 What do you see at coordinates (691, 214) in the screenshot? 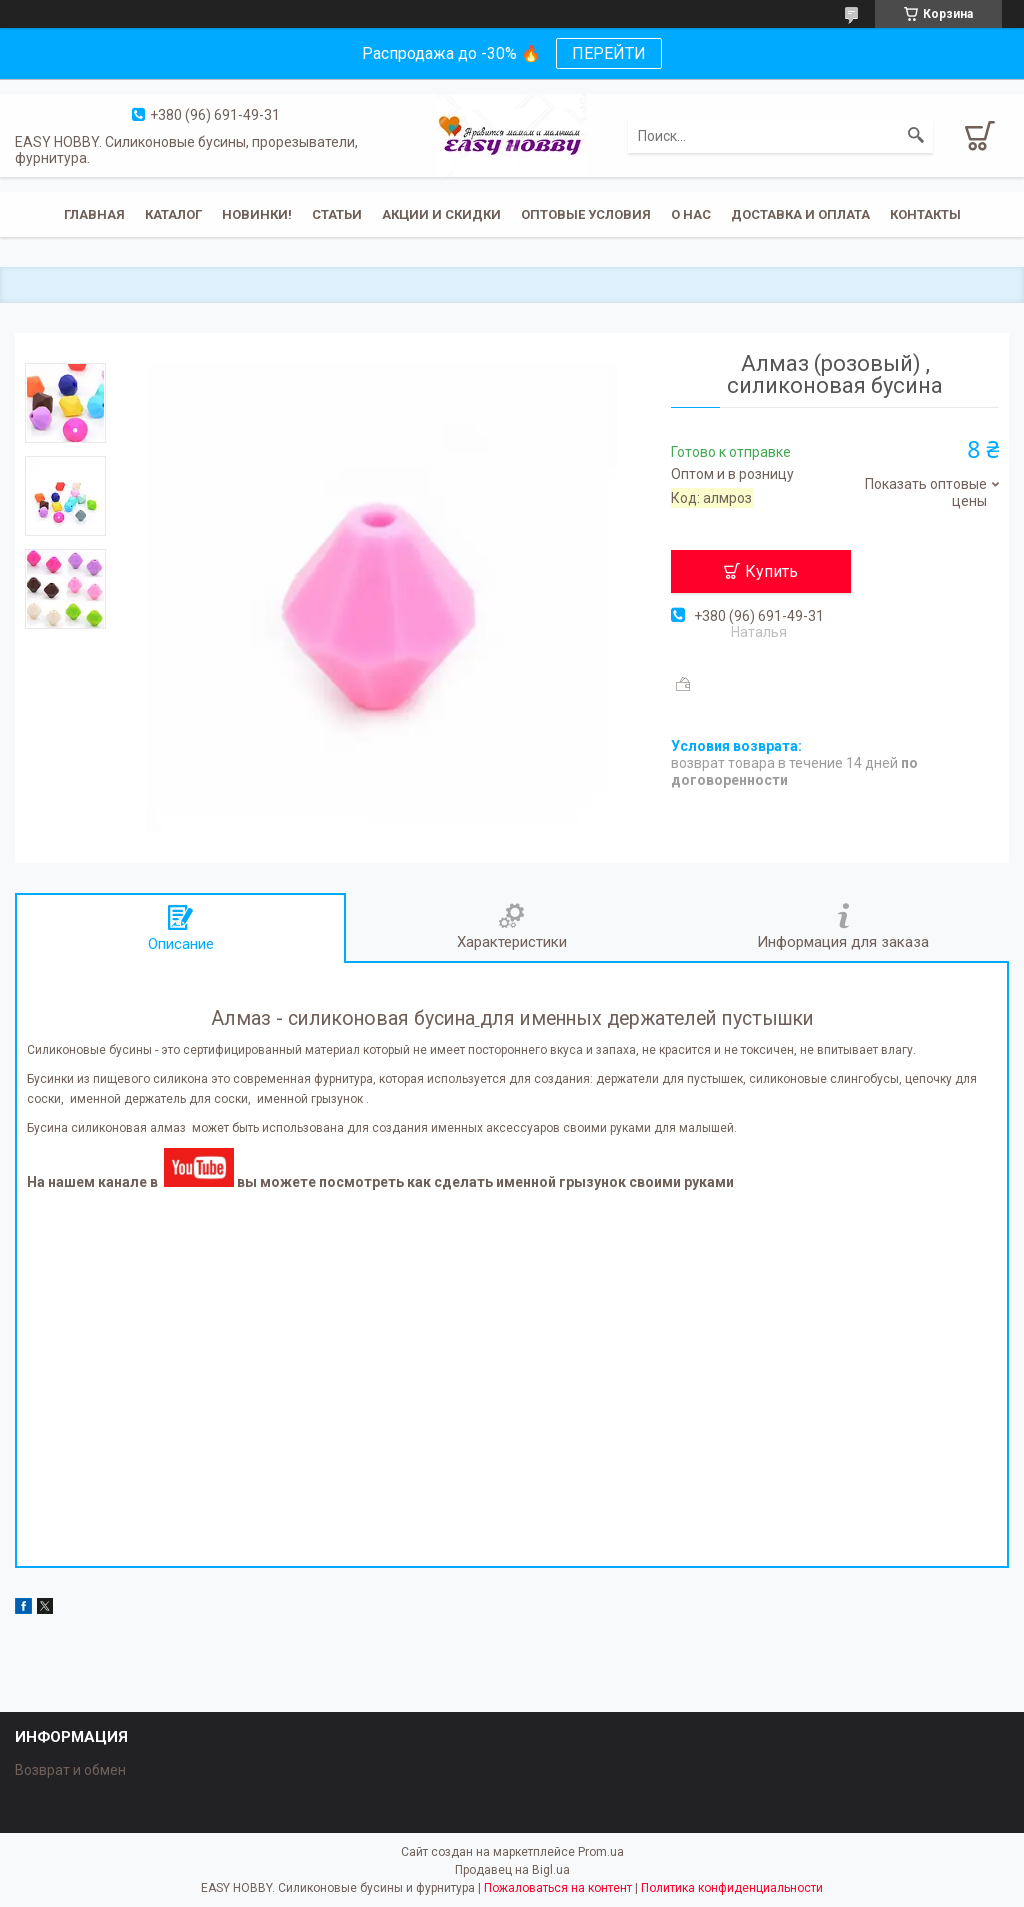
I see `О нас` at bounding box center [691, 214].